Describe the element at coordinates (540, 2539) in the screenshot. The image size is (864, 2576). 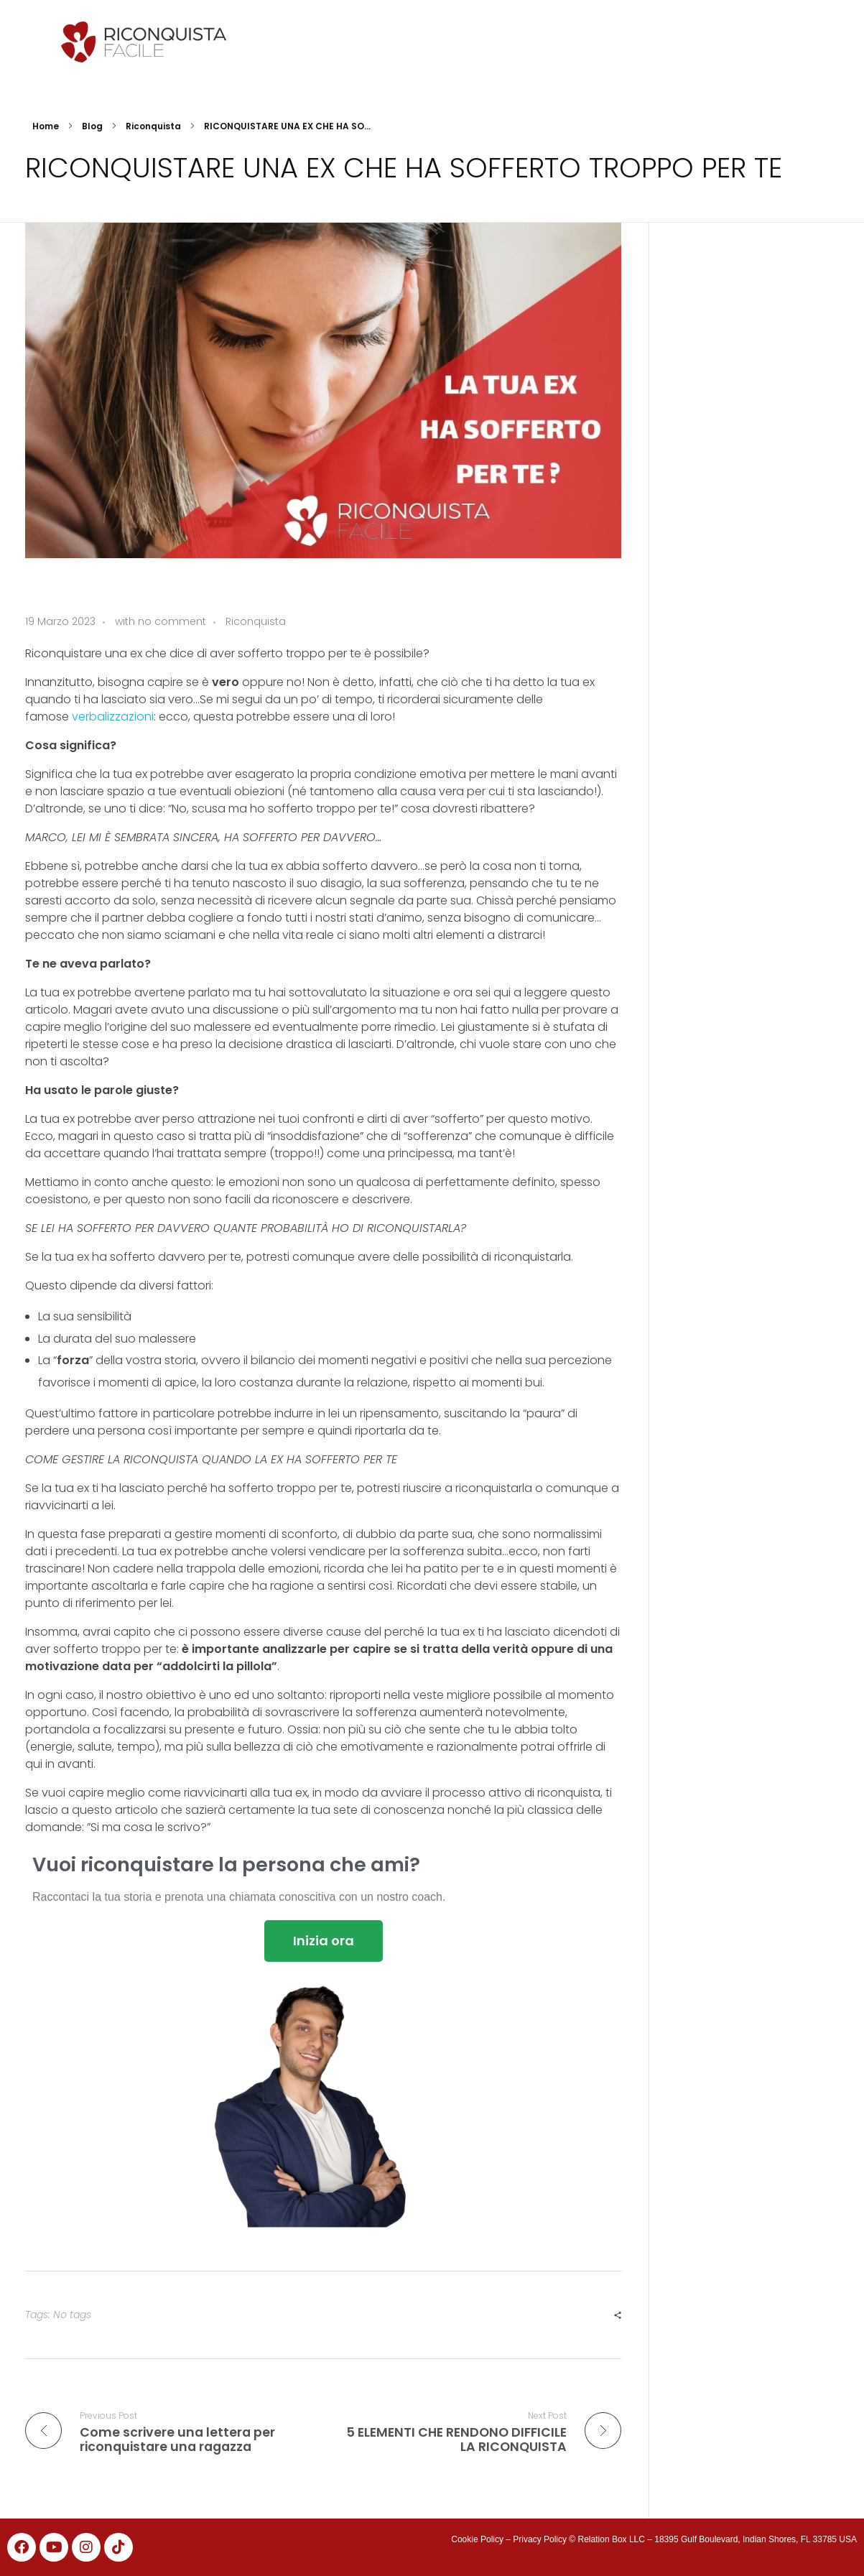
I see `Privacy Policy` at that location.